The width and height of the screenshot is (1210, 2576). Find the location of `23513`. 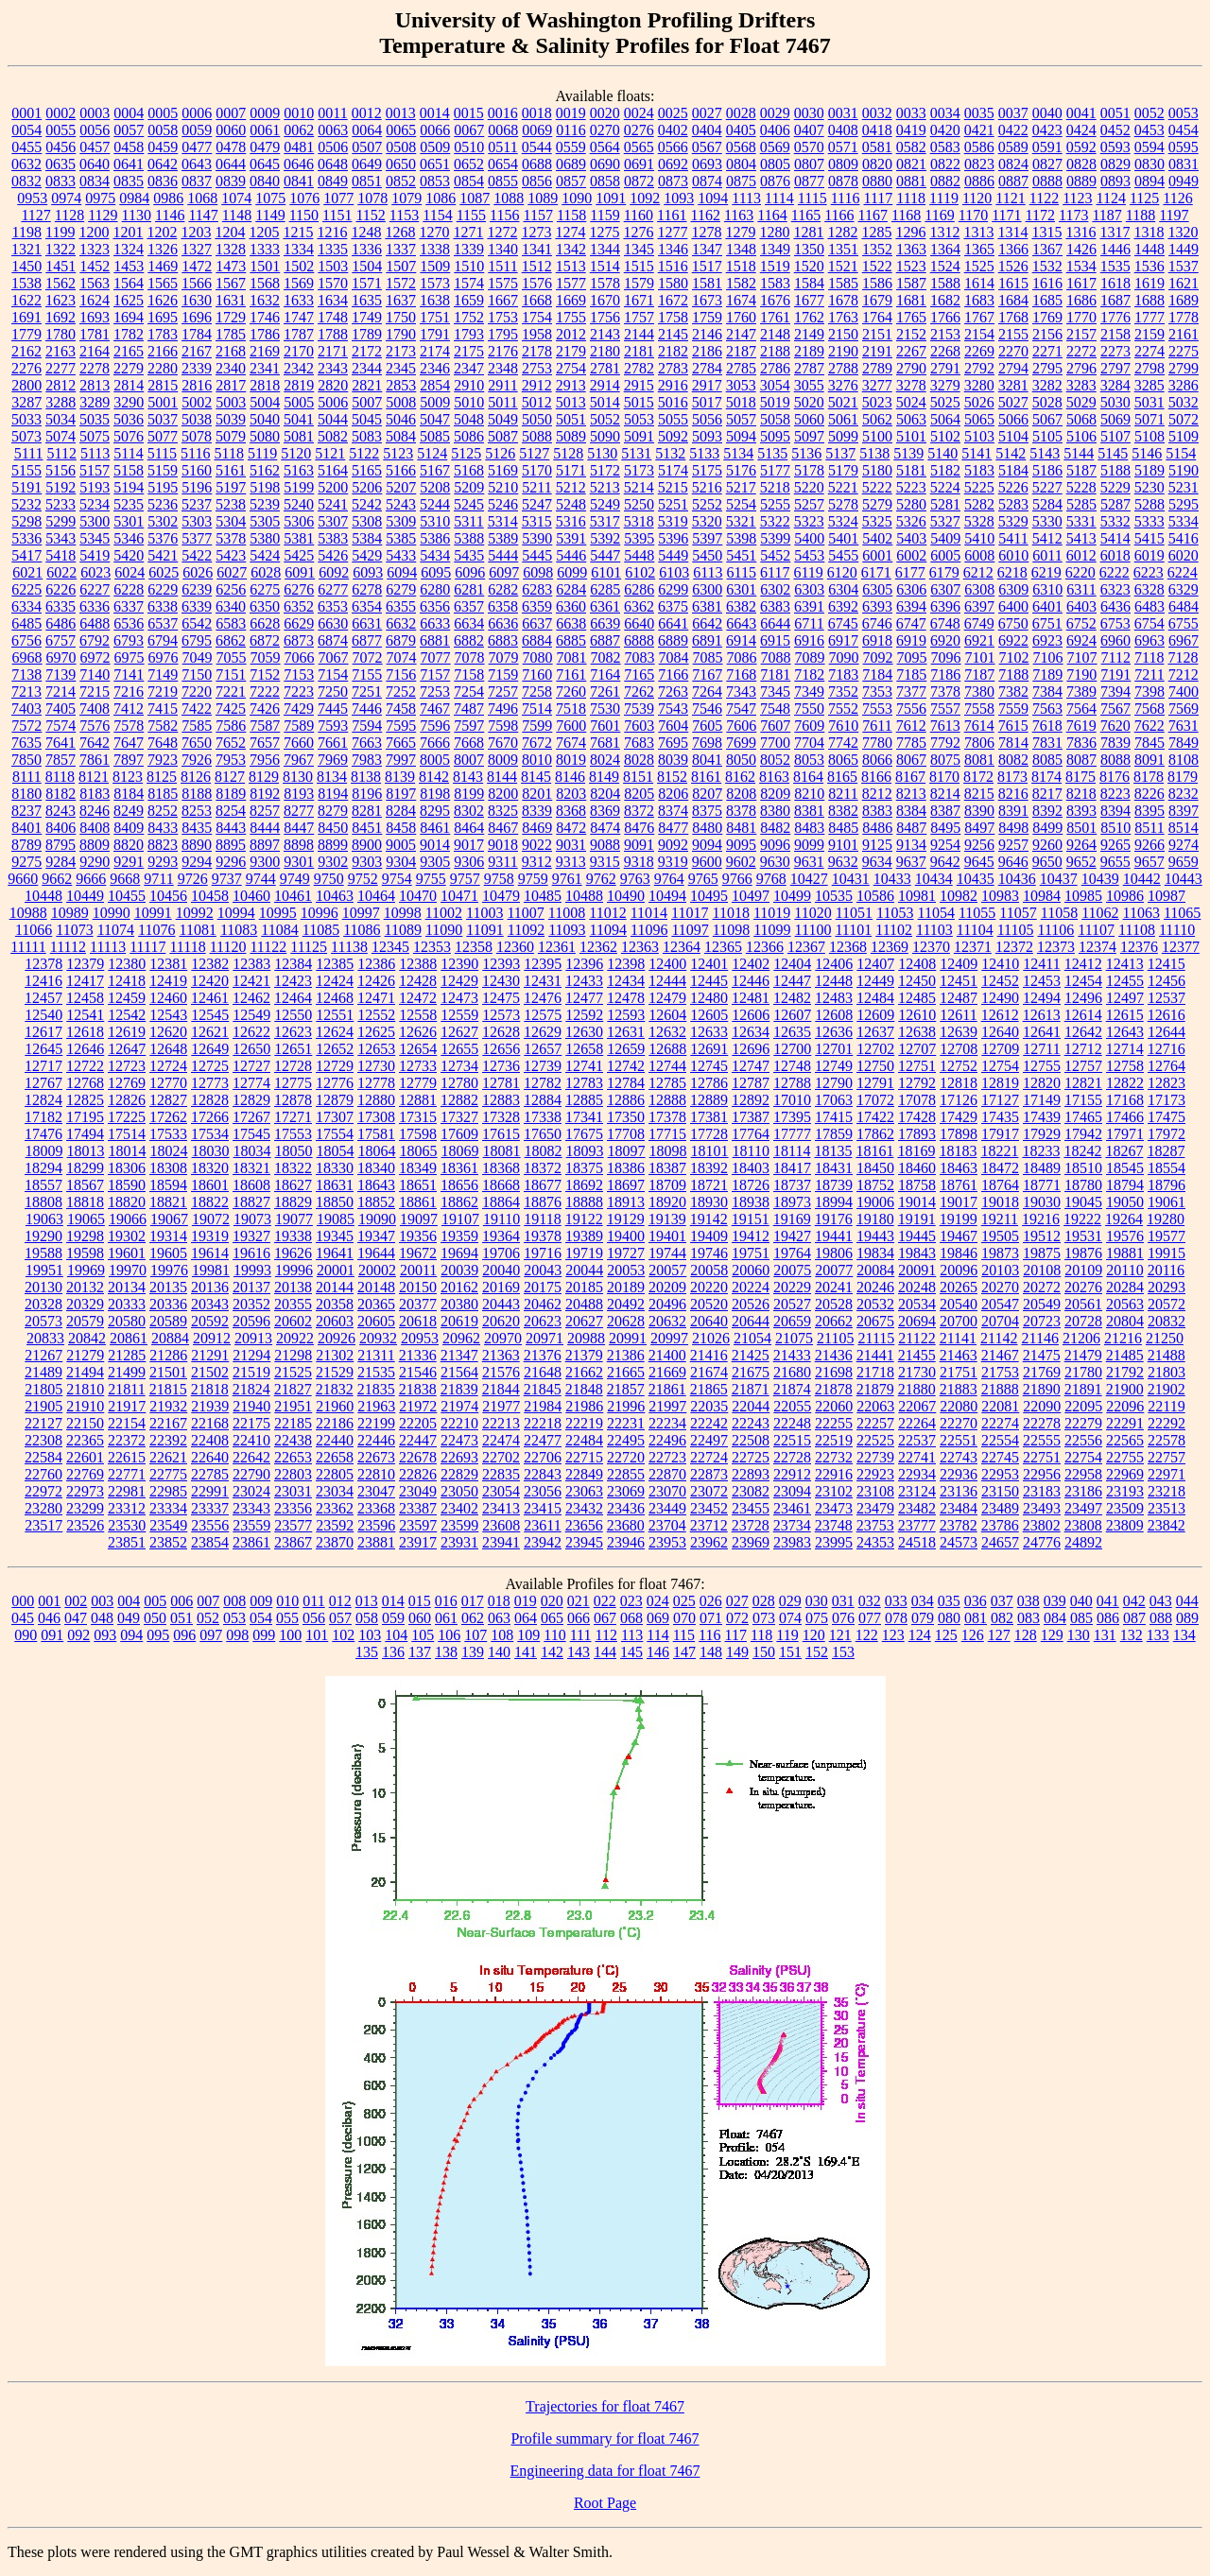

23513 is located at coordinates (1166, 1508).